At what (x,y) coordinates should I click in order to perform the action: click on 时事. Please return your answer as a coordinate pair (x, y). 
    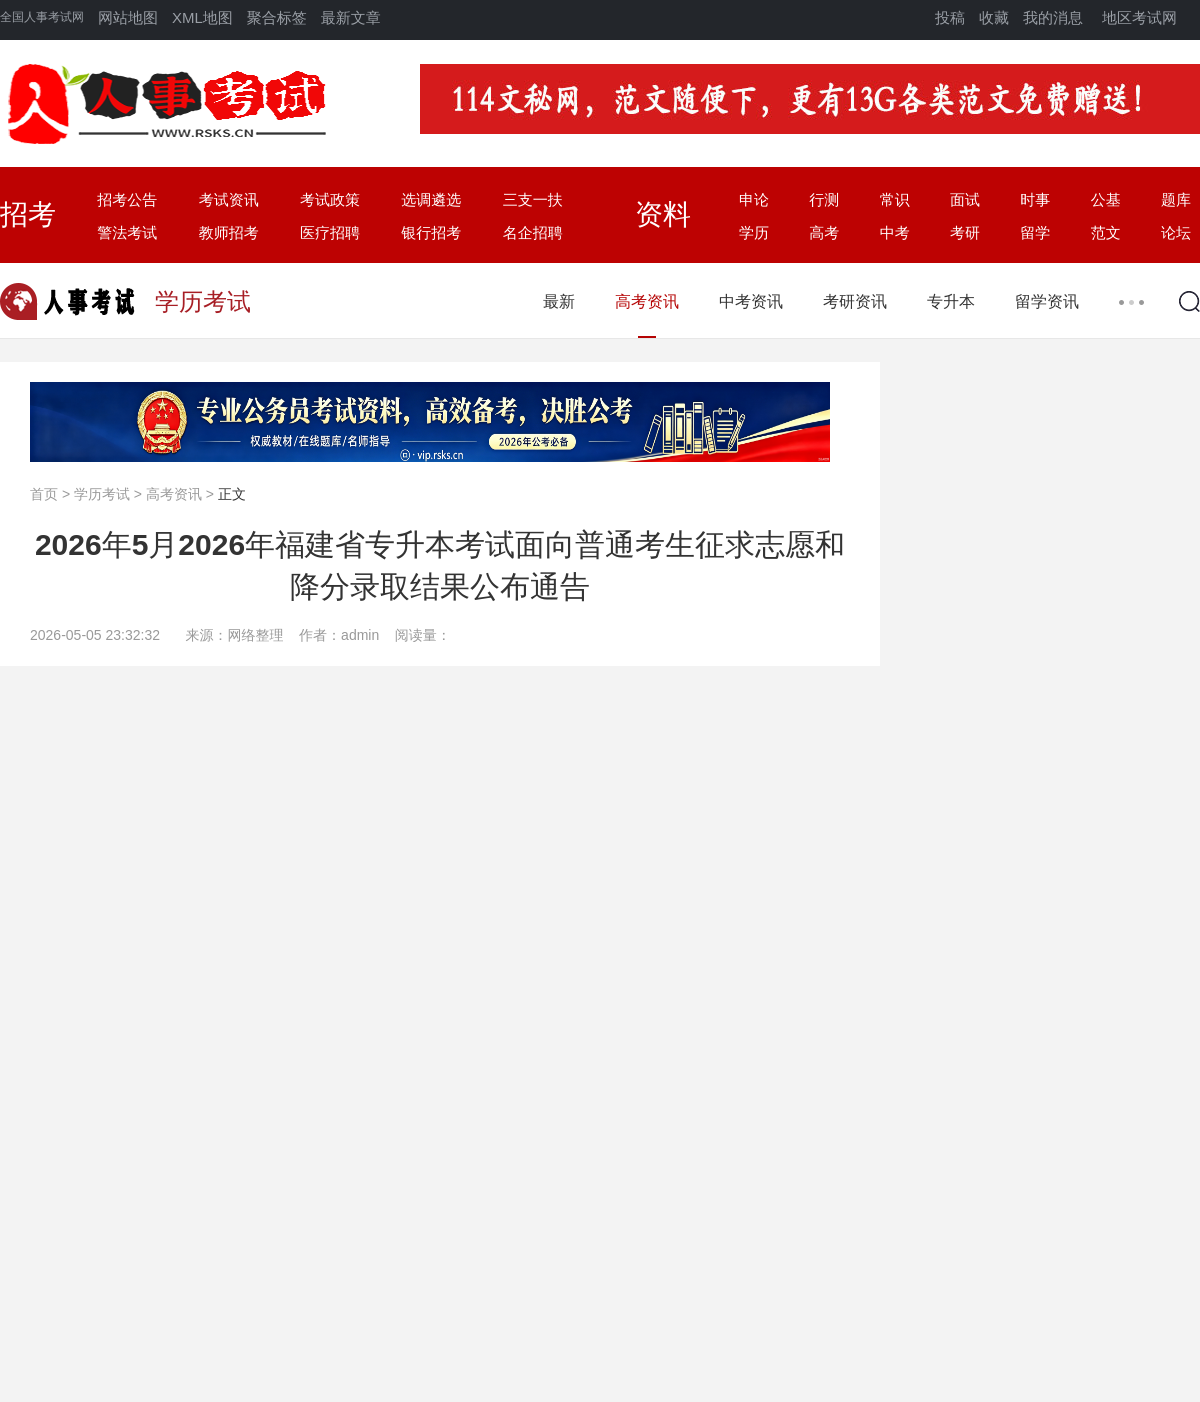
    Looking at the image, I should click on (1035, 199).